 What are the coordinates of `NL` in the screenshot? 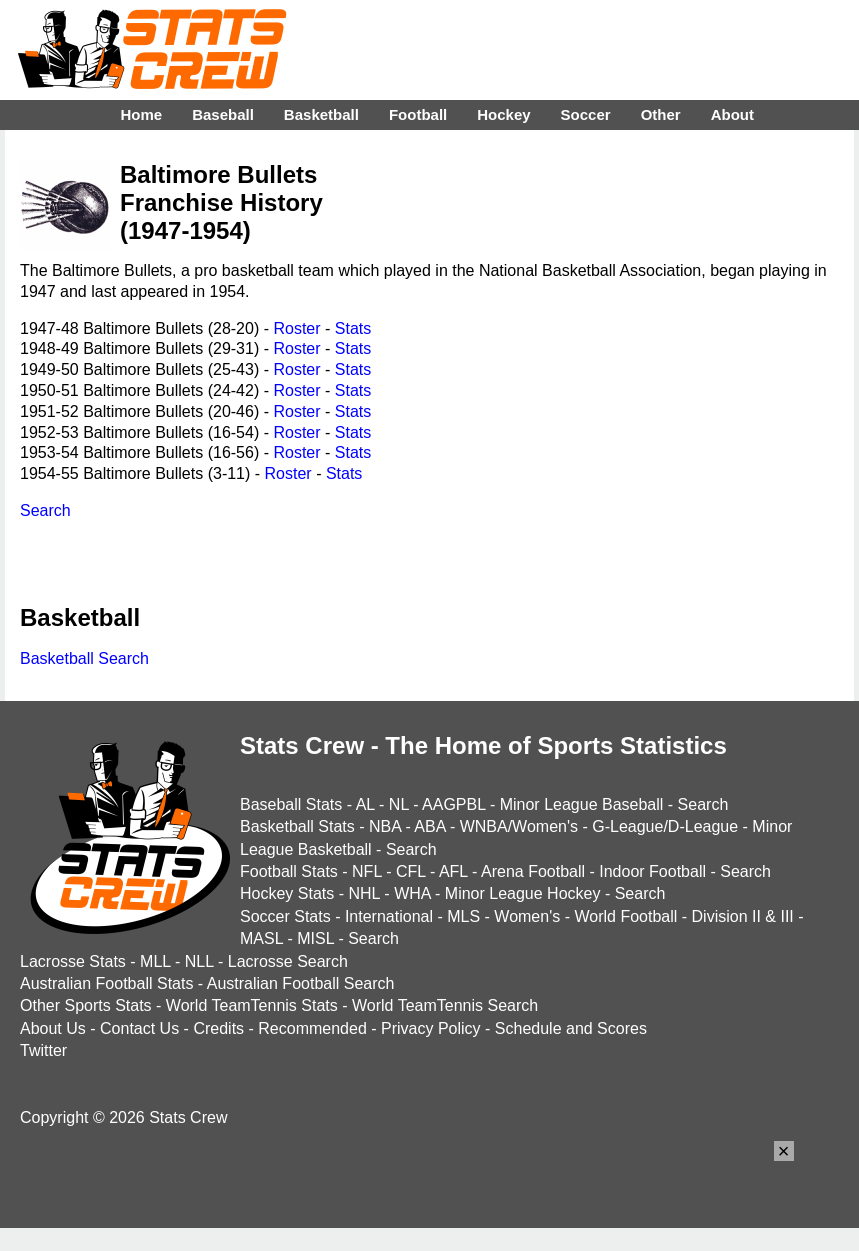 It's located at (399, 804).